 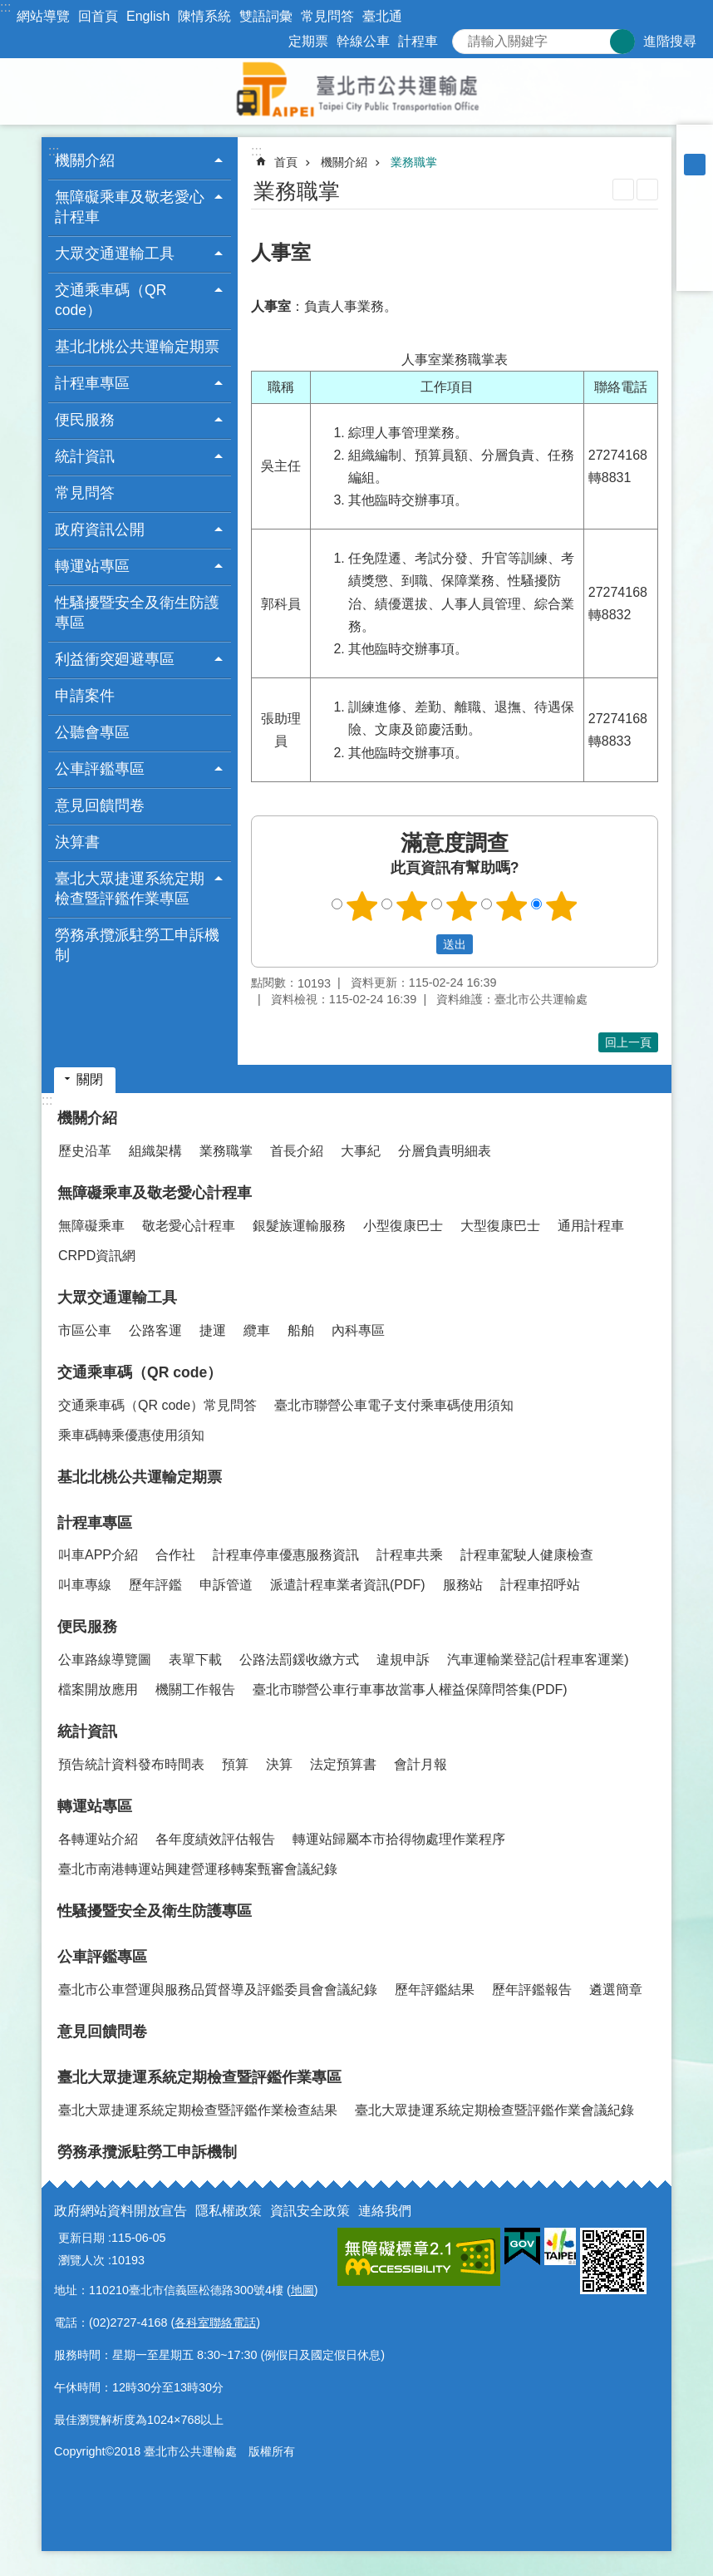 I want to click on 表單下載, so click(x=195, y=1659).